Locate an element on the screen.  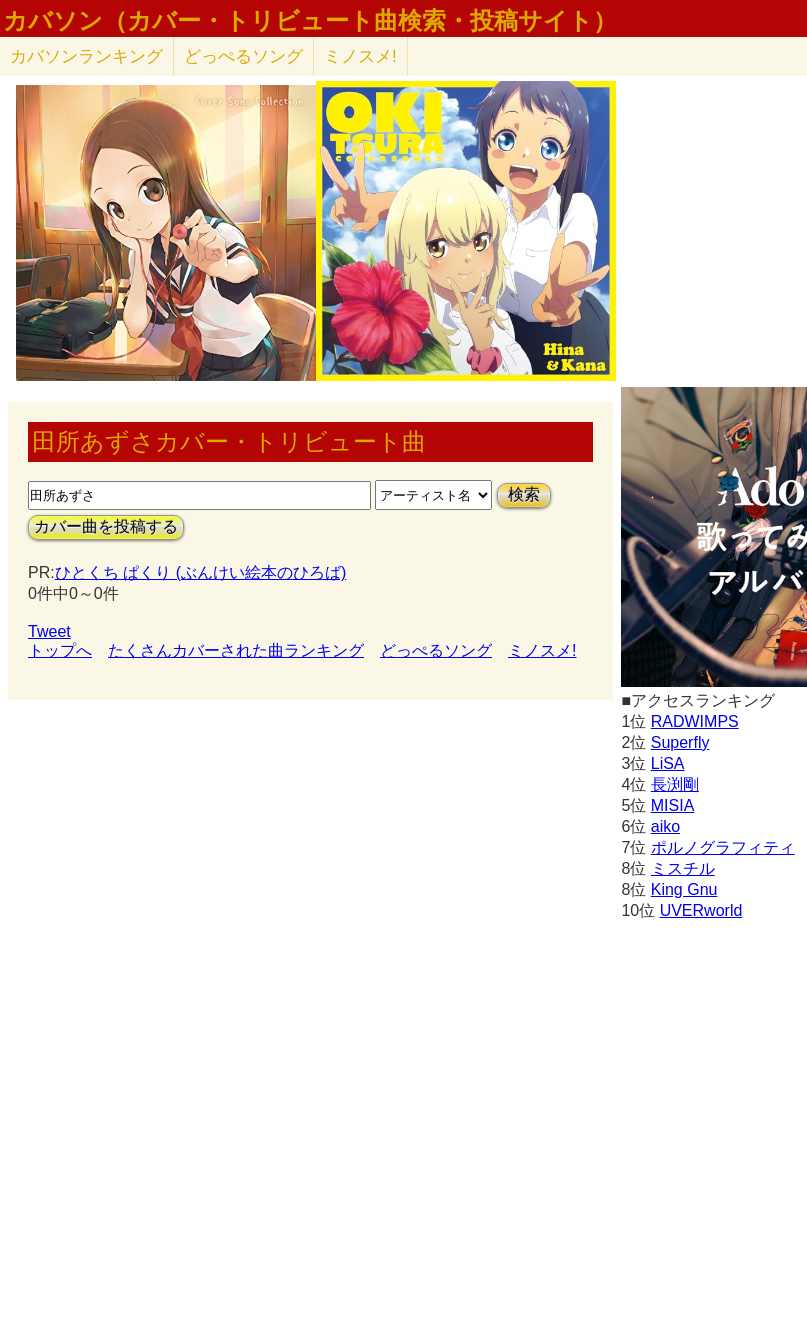
King Gnu is located at coordinates (684, 889).